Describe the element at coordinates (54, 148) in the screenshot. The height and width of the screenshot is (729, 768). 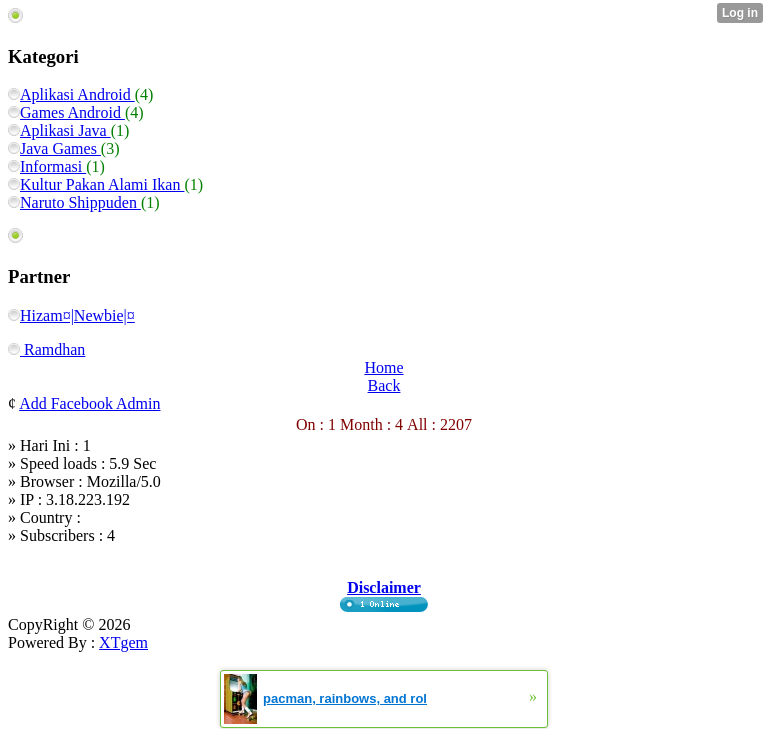
I see `Java Games` at that location.